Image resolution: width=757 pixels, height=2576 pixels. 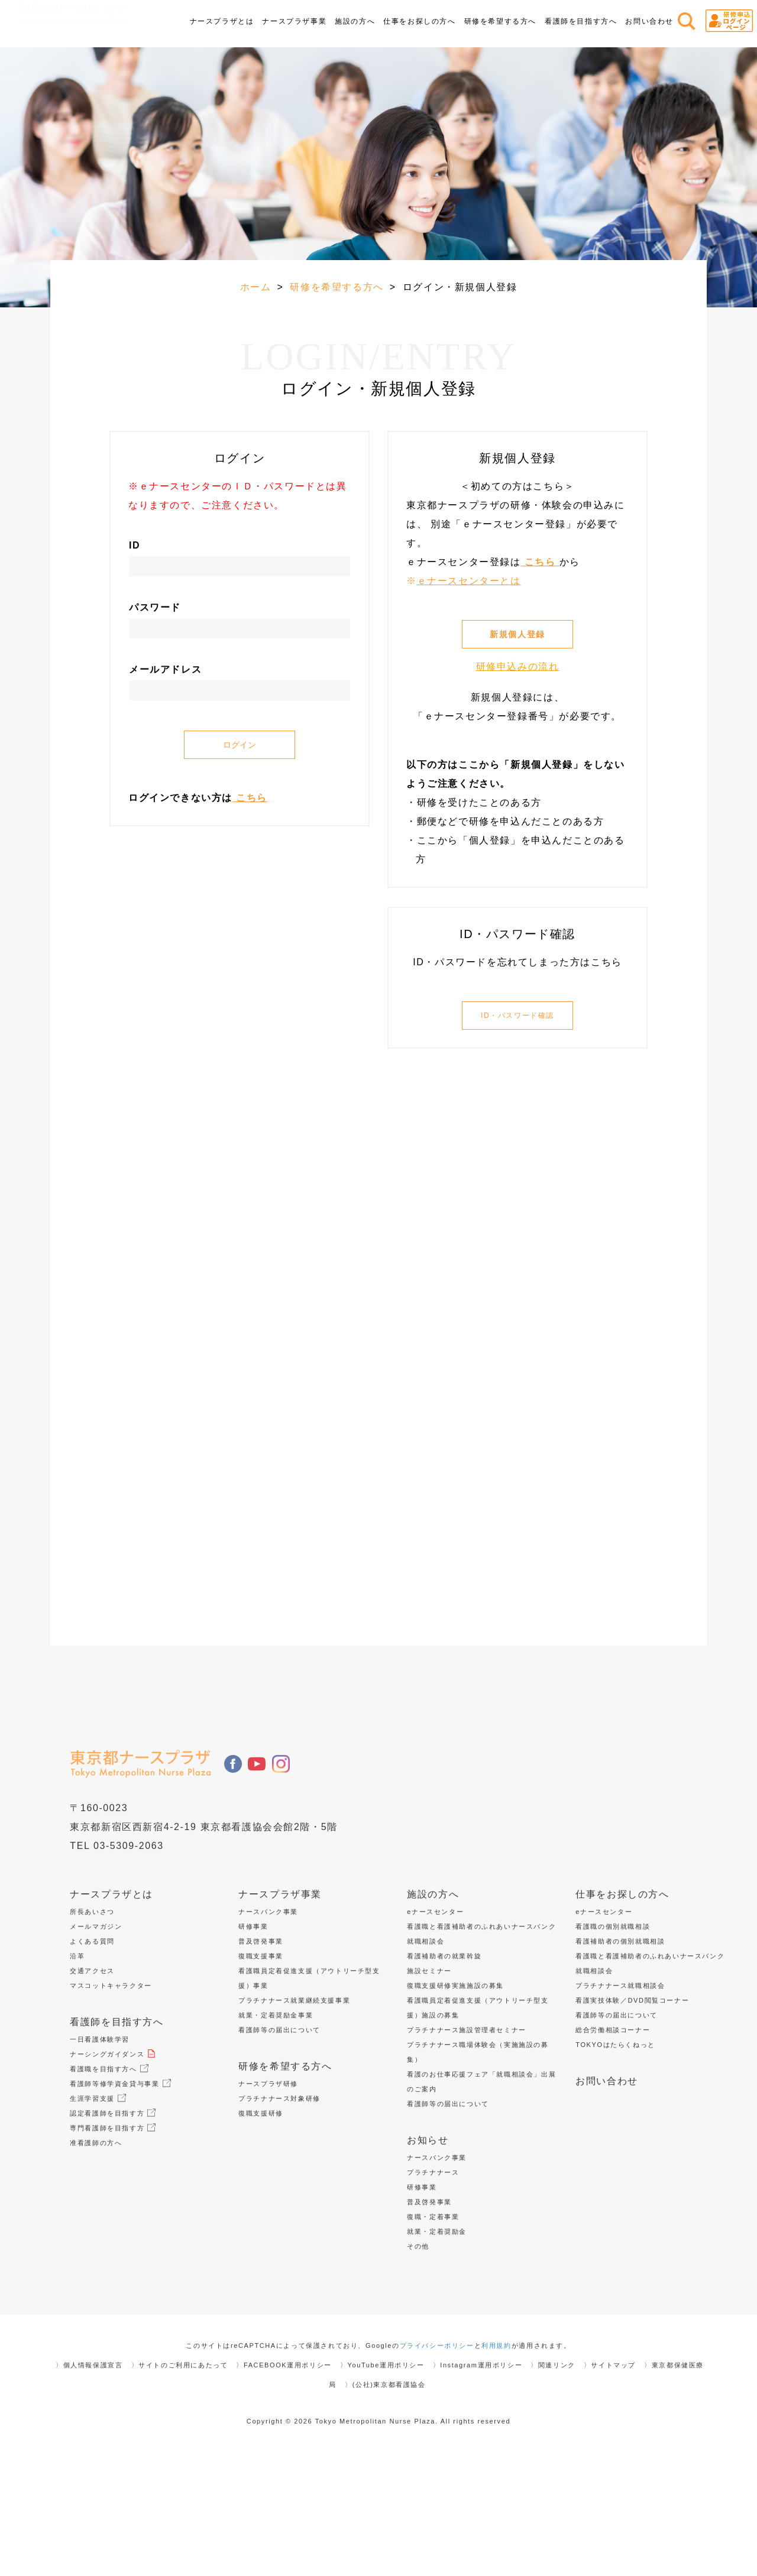 I want to click on 普及啓発事業, so click(x=260, y=2053).